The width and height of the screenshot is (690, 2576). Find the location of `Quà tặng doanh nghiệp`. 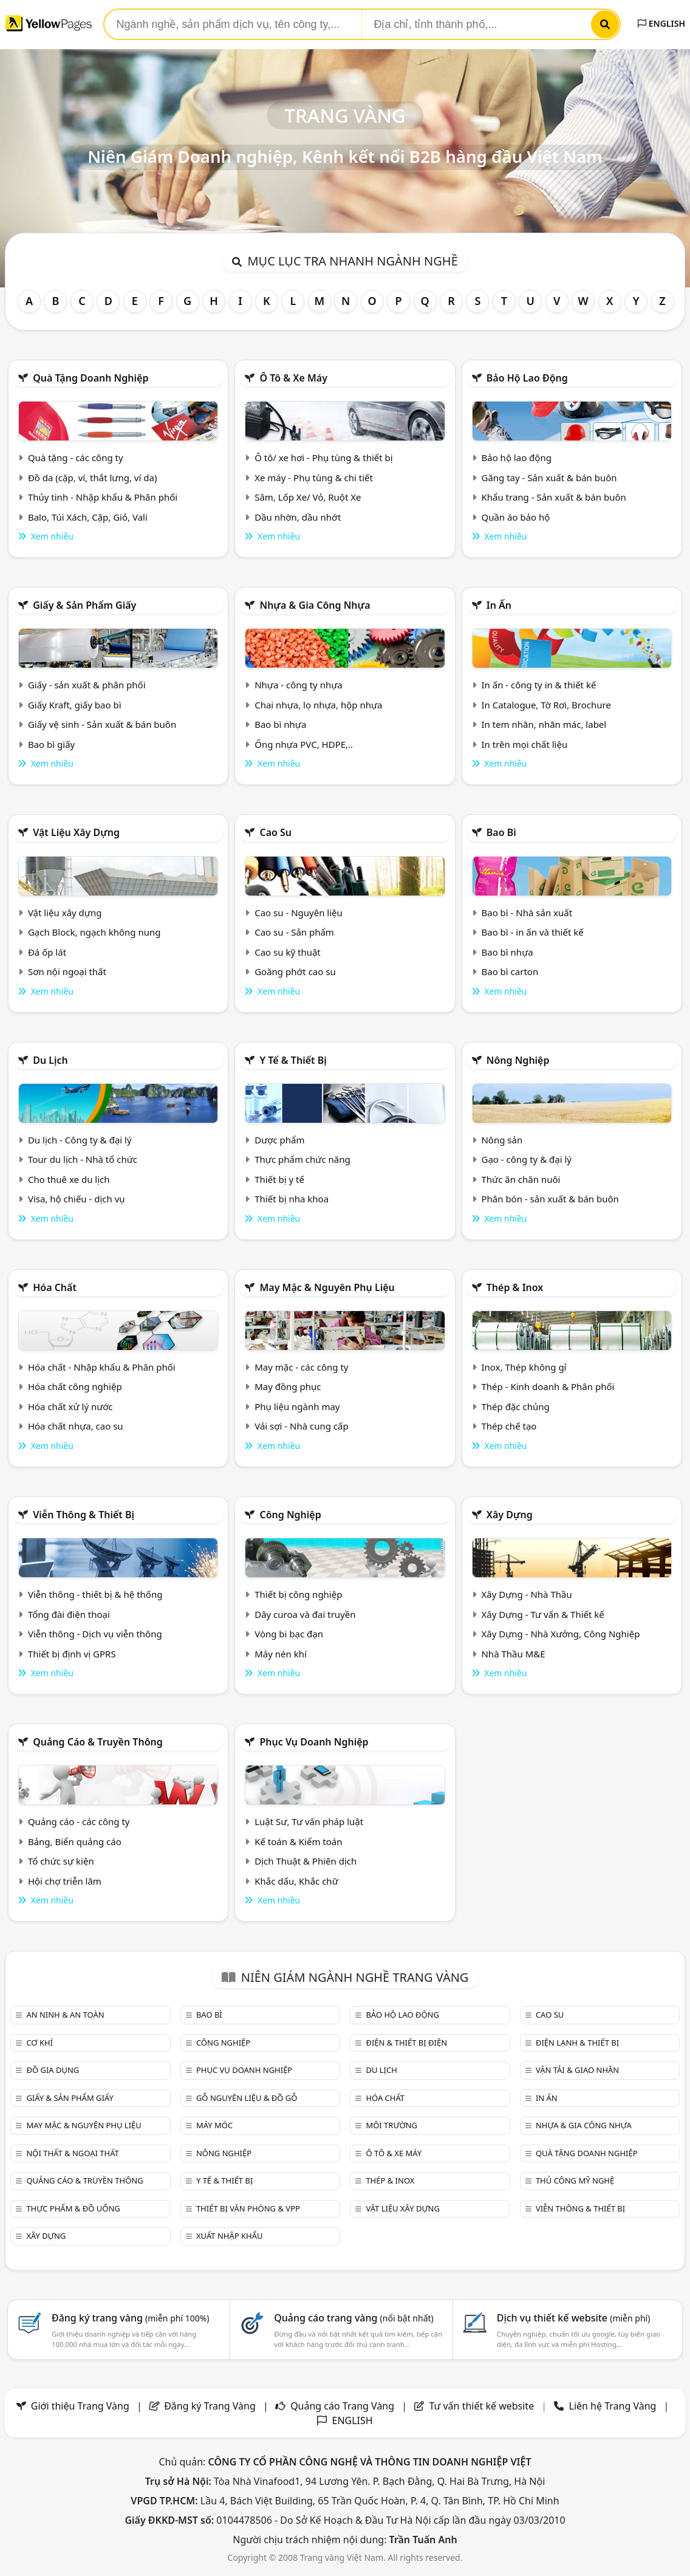

Quà tặng doanh nghiệp is located at coordinates (90, 378).